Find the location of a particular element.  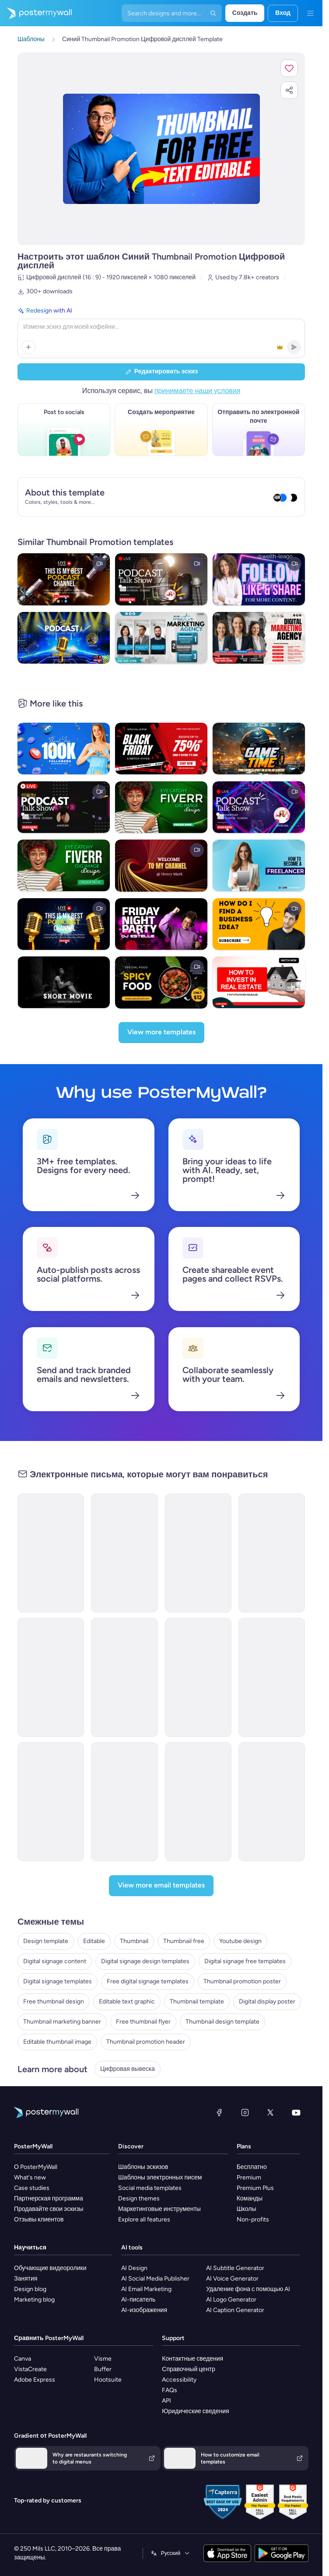

Editable is located at coordinates (94, 1941).